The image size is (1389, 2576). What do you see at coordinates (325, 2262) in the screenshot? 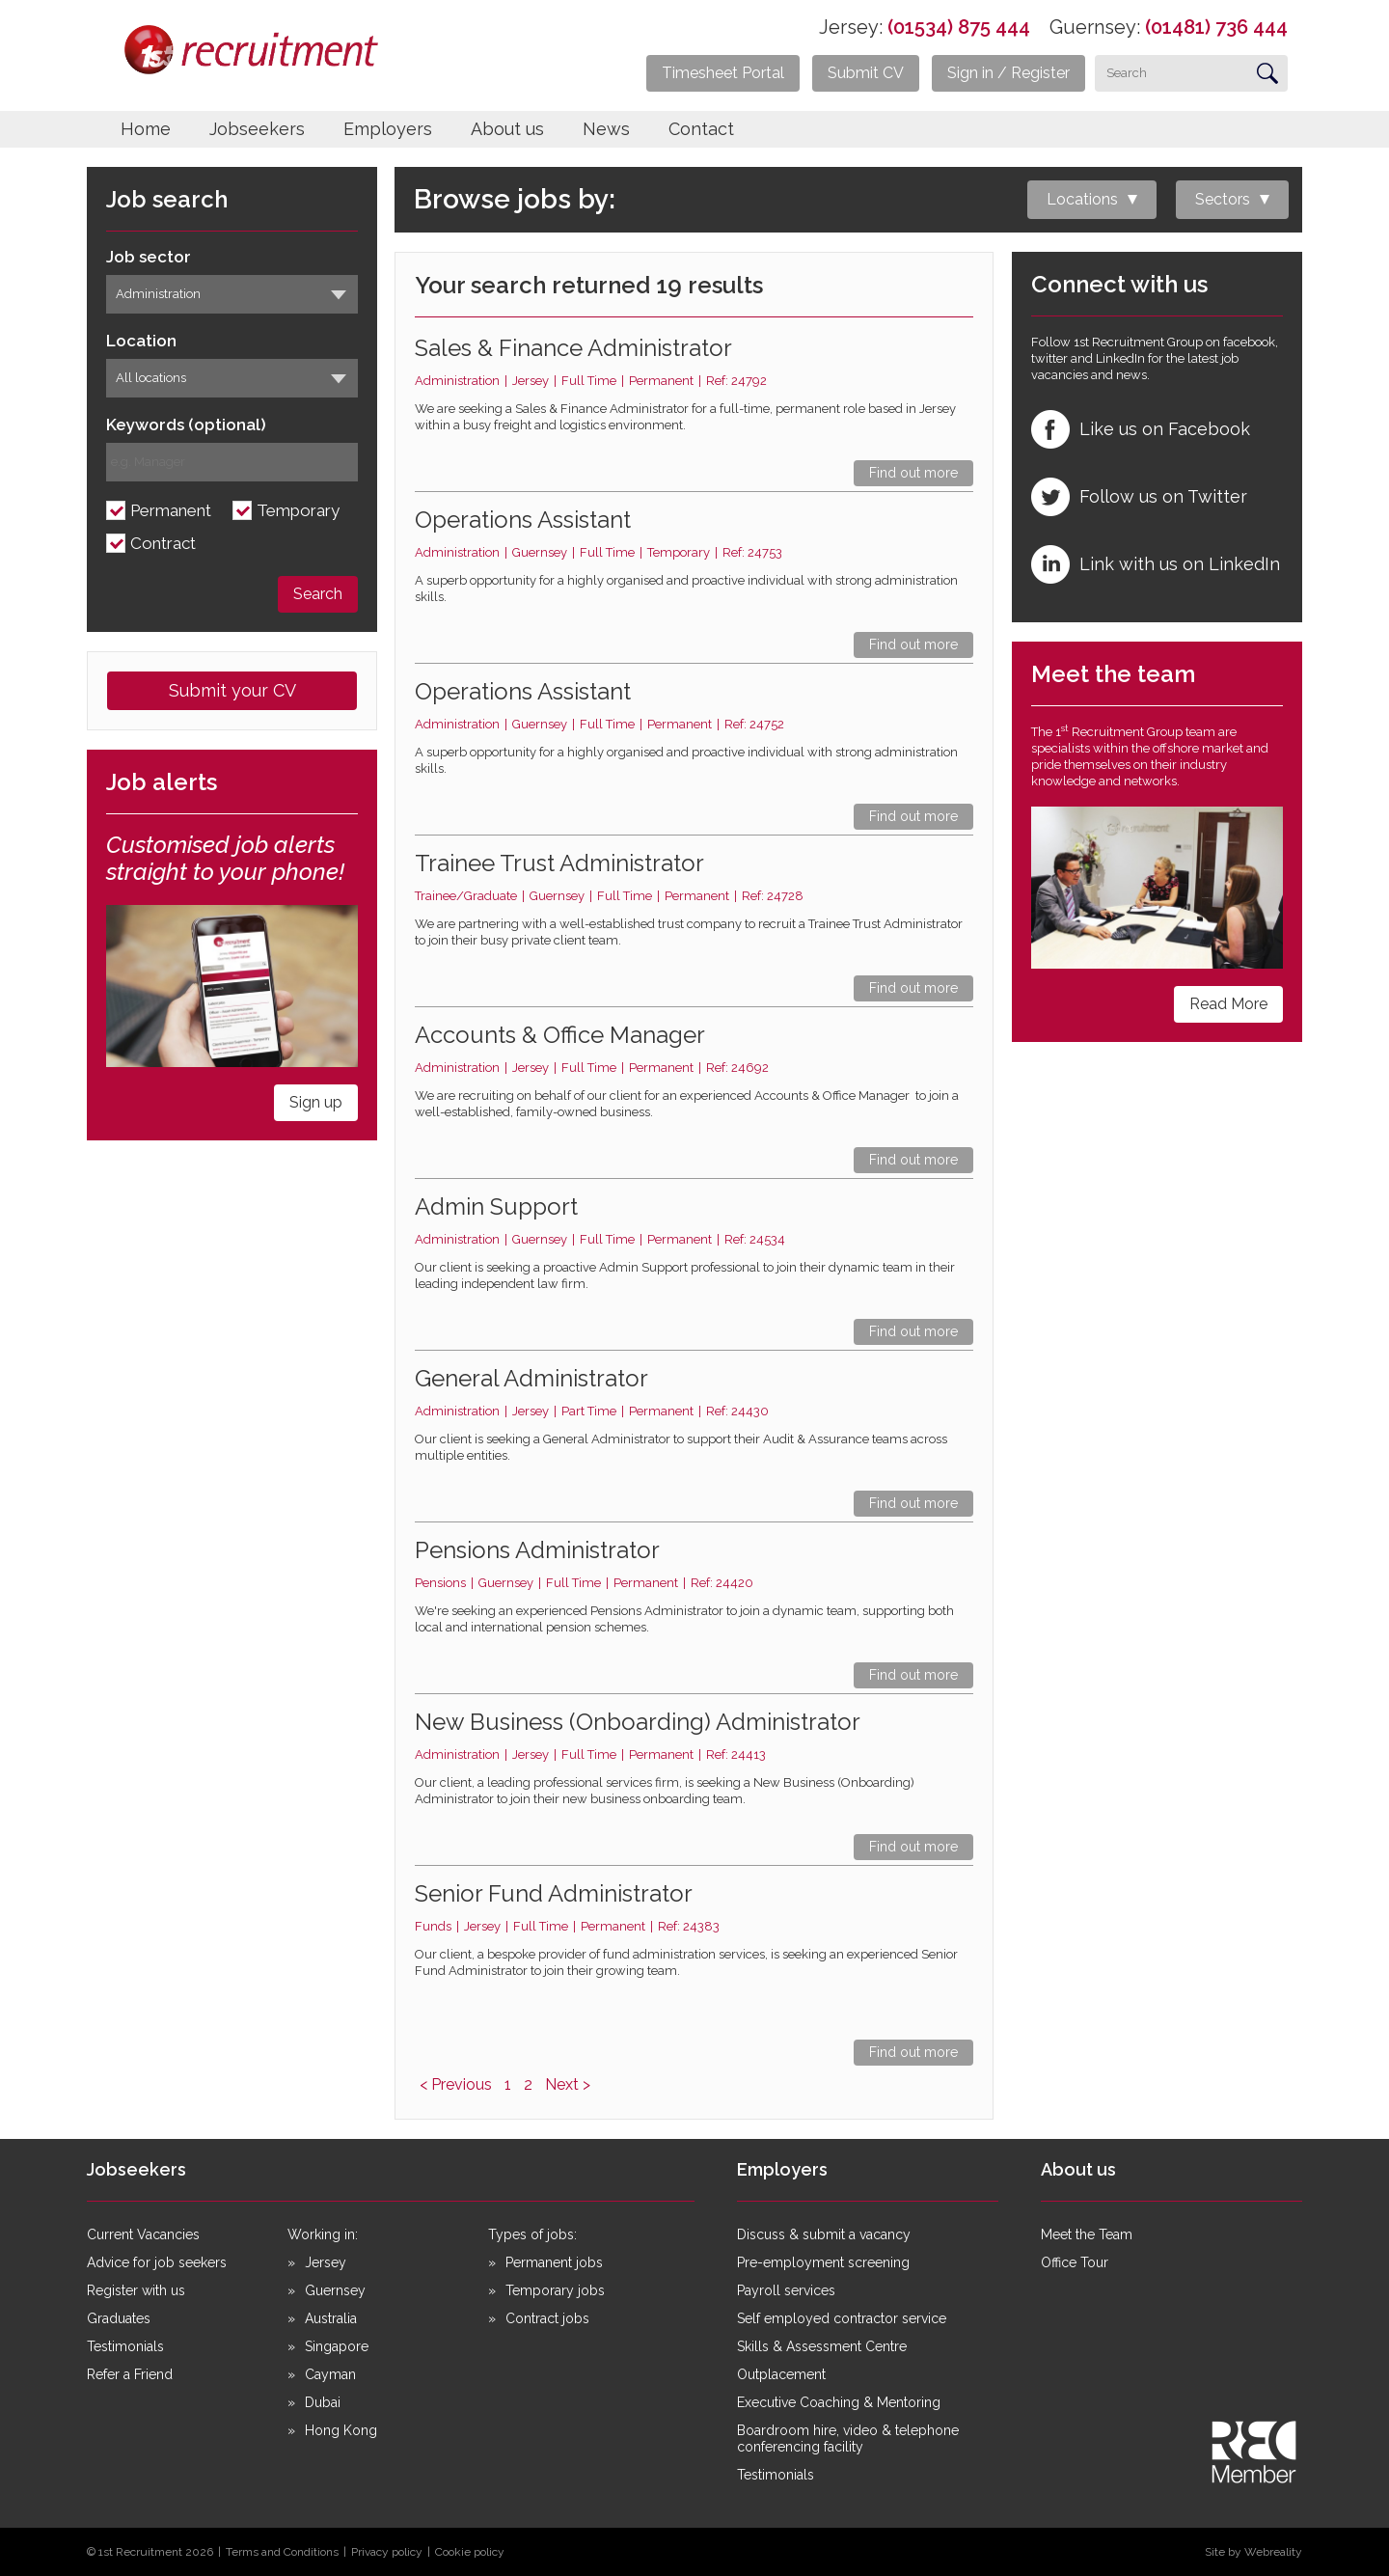
I see `Jersey` at bounding box center [325, 2262].